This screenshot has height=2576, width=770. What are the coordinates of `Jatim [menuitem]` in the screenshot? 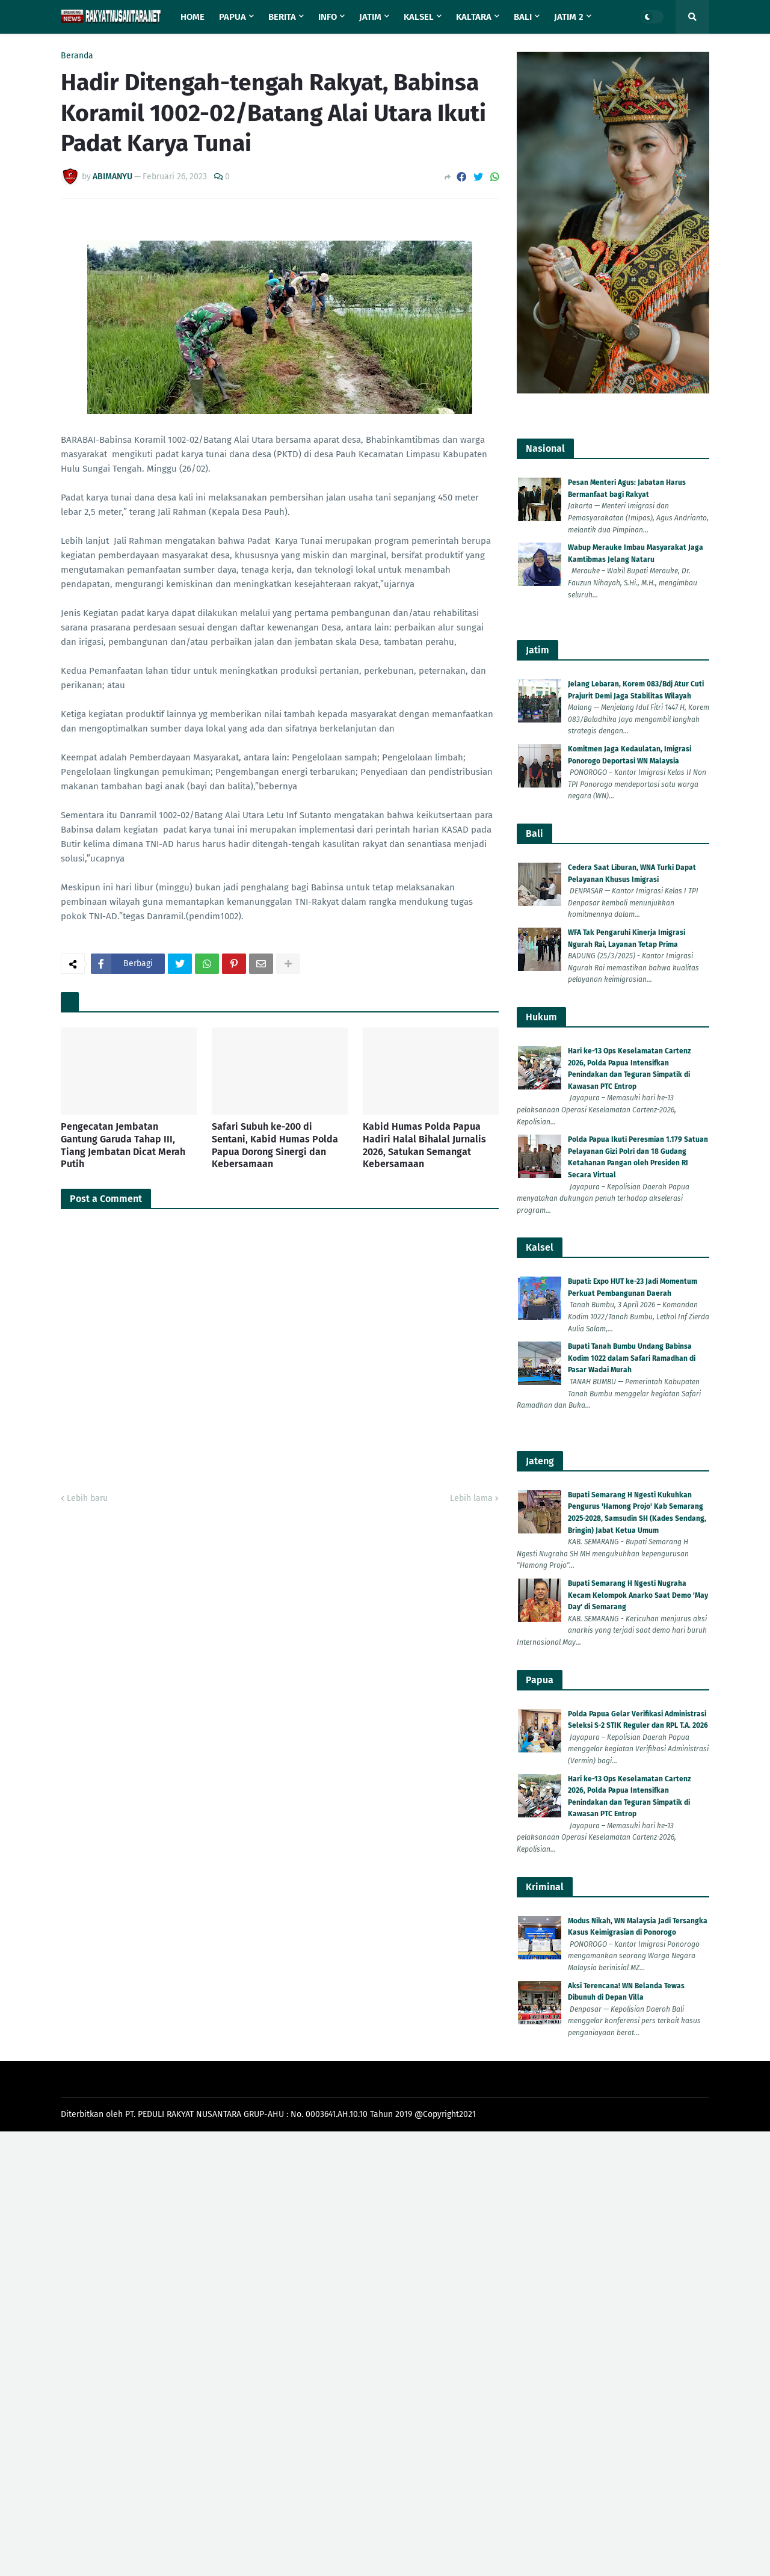 It's located at (370, 16).